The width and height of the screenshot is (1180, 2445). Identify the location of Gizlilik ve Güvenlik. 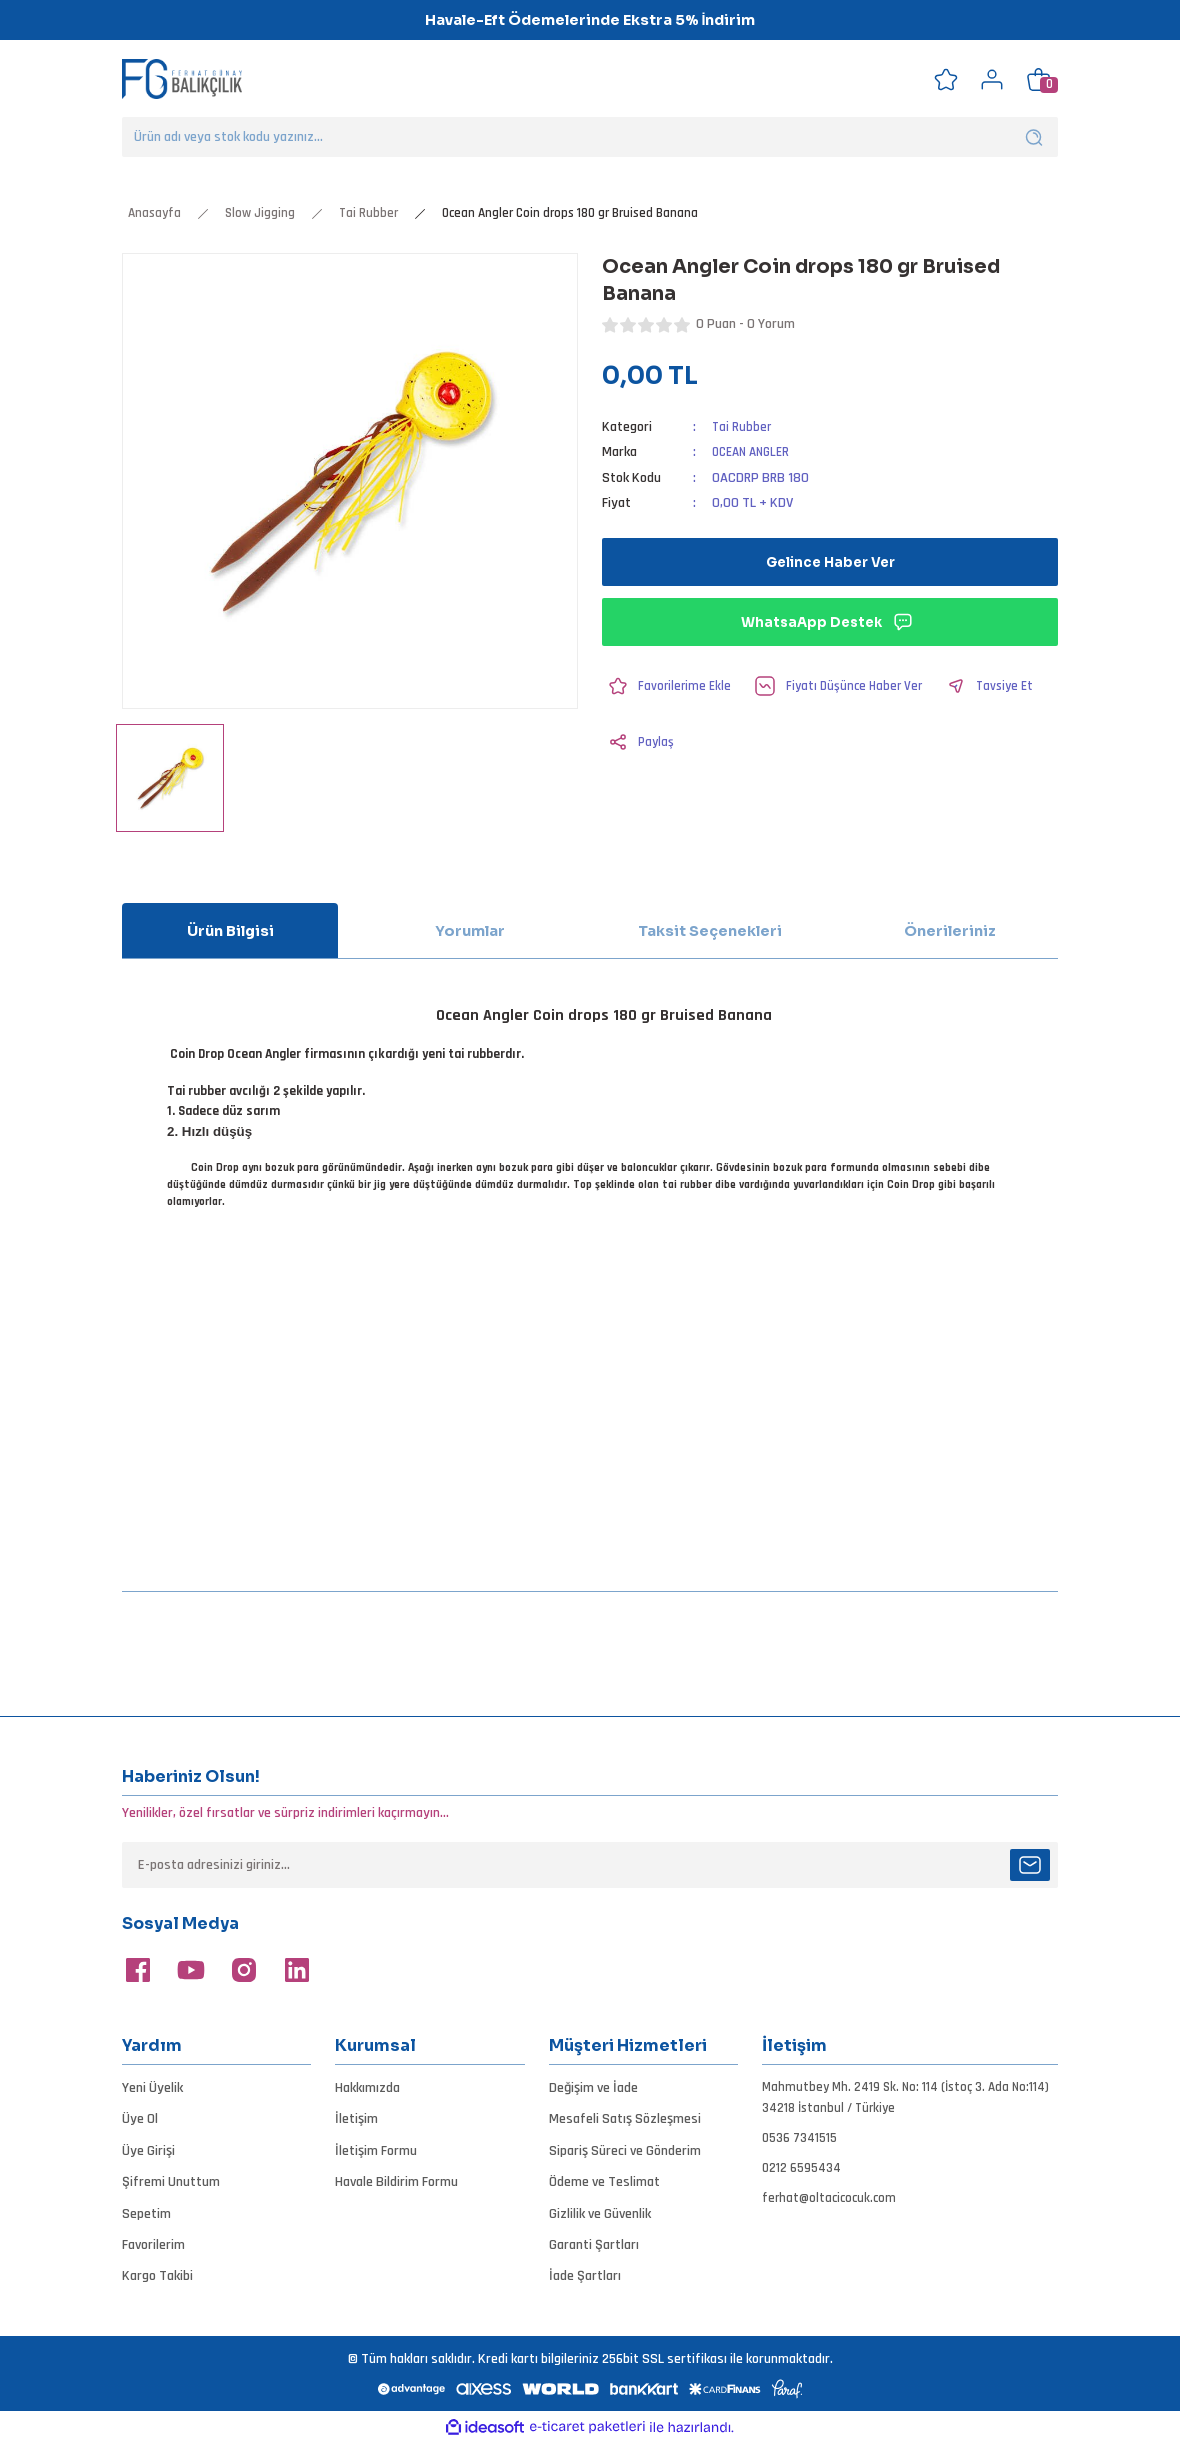
(600, 2214).